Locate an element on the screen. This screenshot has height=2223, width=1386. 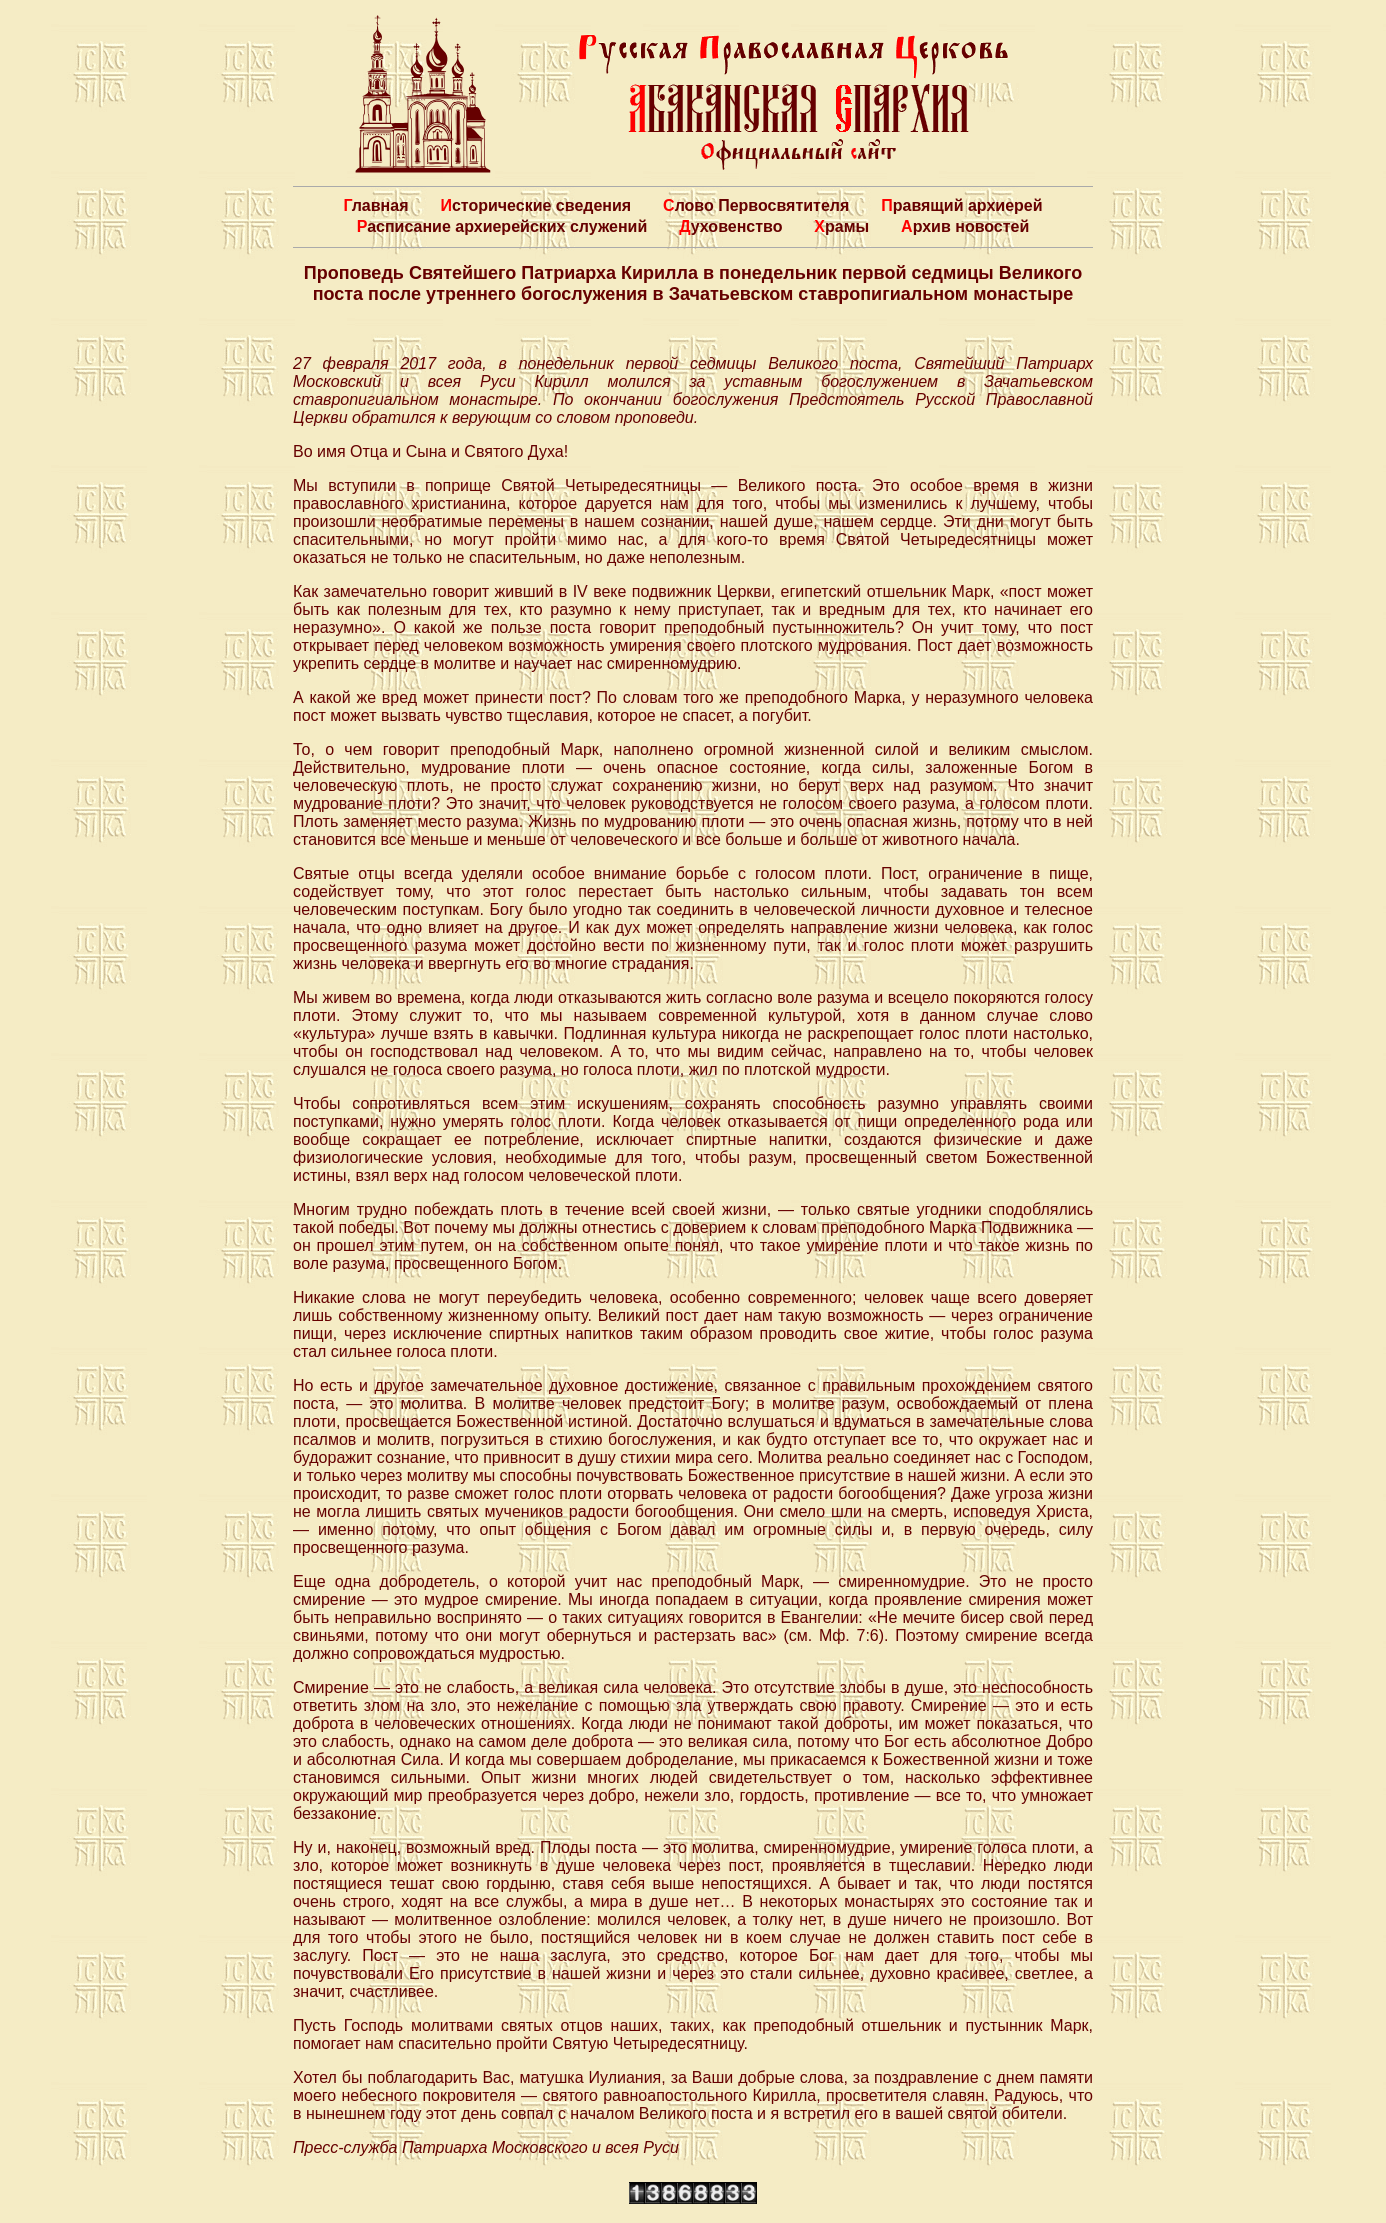
Духовенство is located at coordinates (730, 226).